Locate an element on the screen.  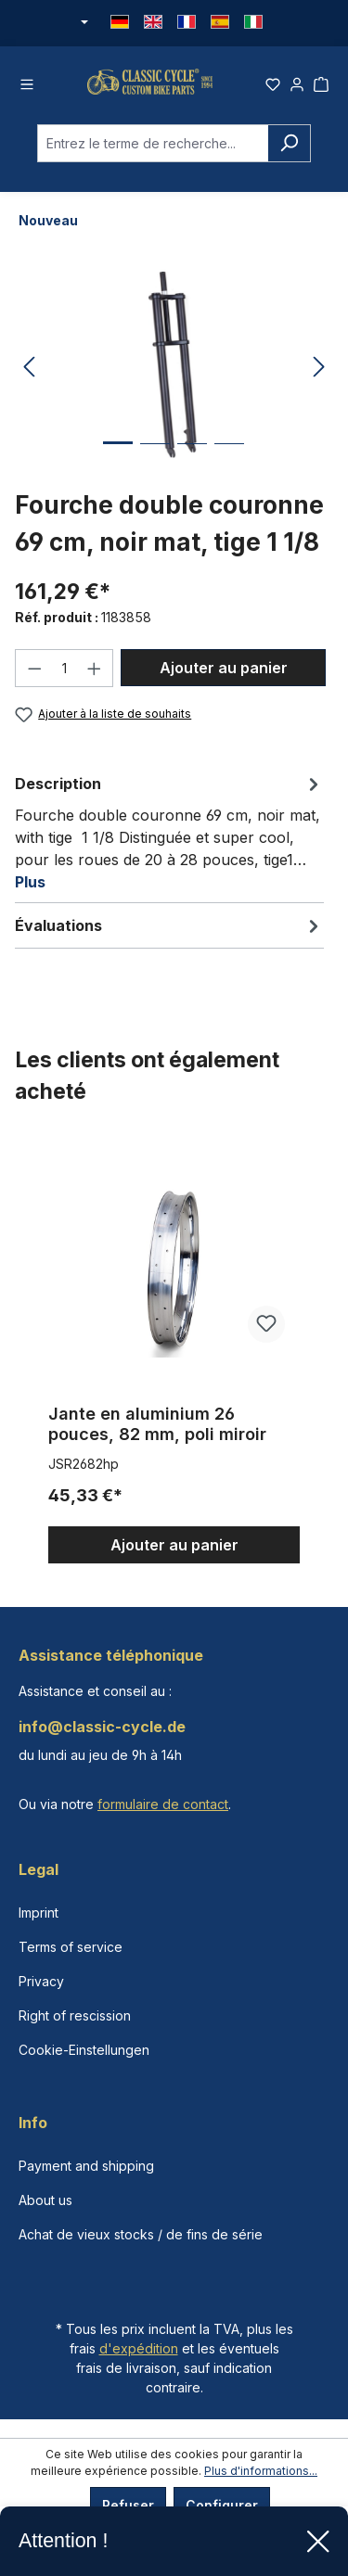
[Menu] is located at coordinates (27, 85).